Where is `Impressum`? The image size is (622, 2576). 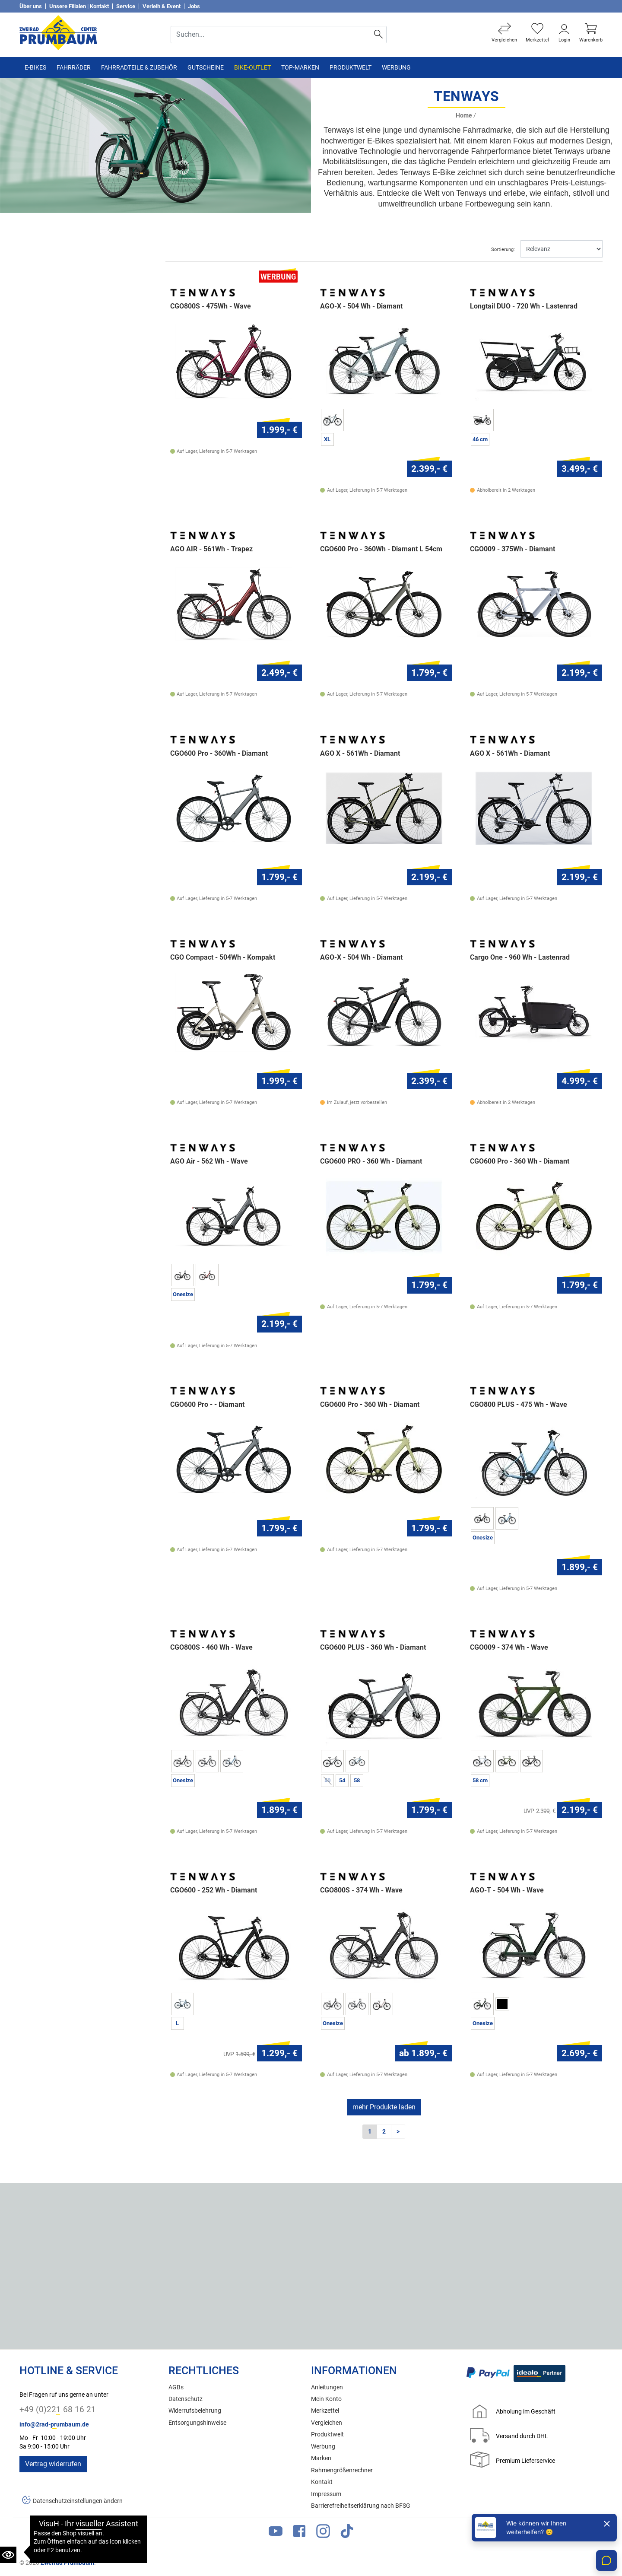 Impressum is located at coordinates (326, 2494).